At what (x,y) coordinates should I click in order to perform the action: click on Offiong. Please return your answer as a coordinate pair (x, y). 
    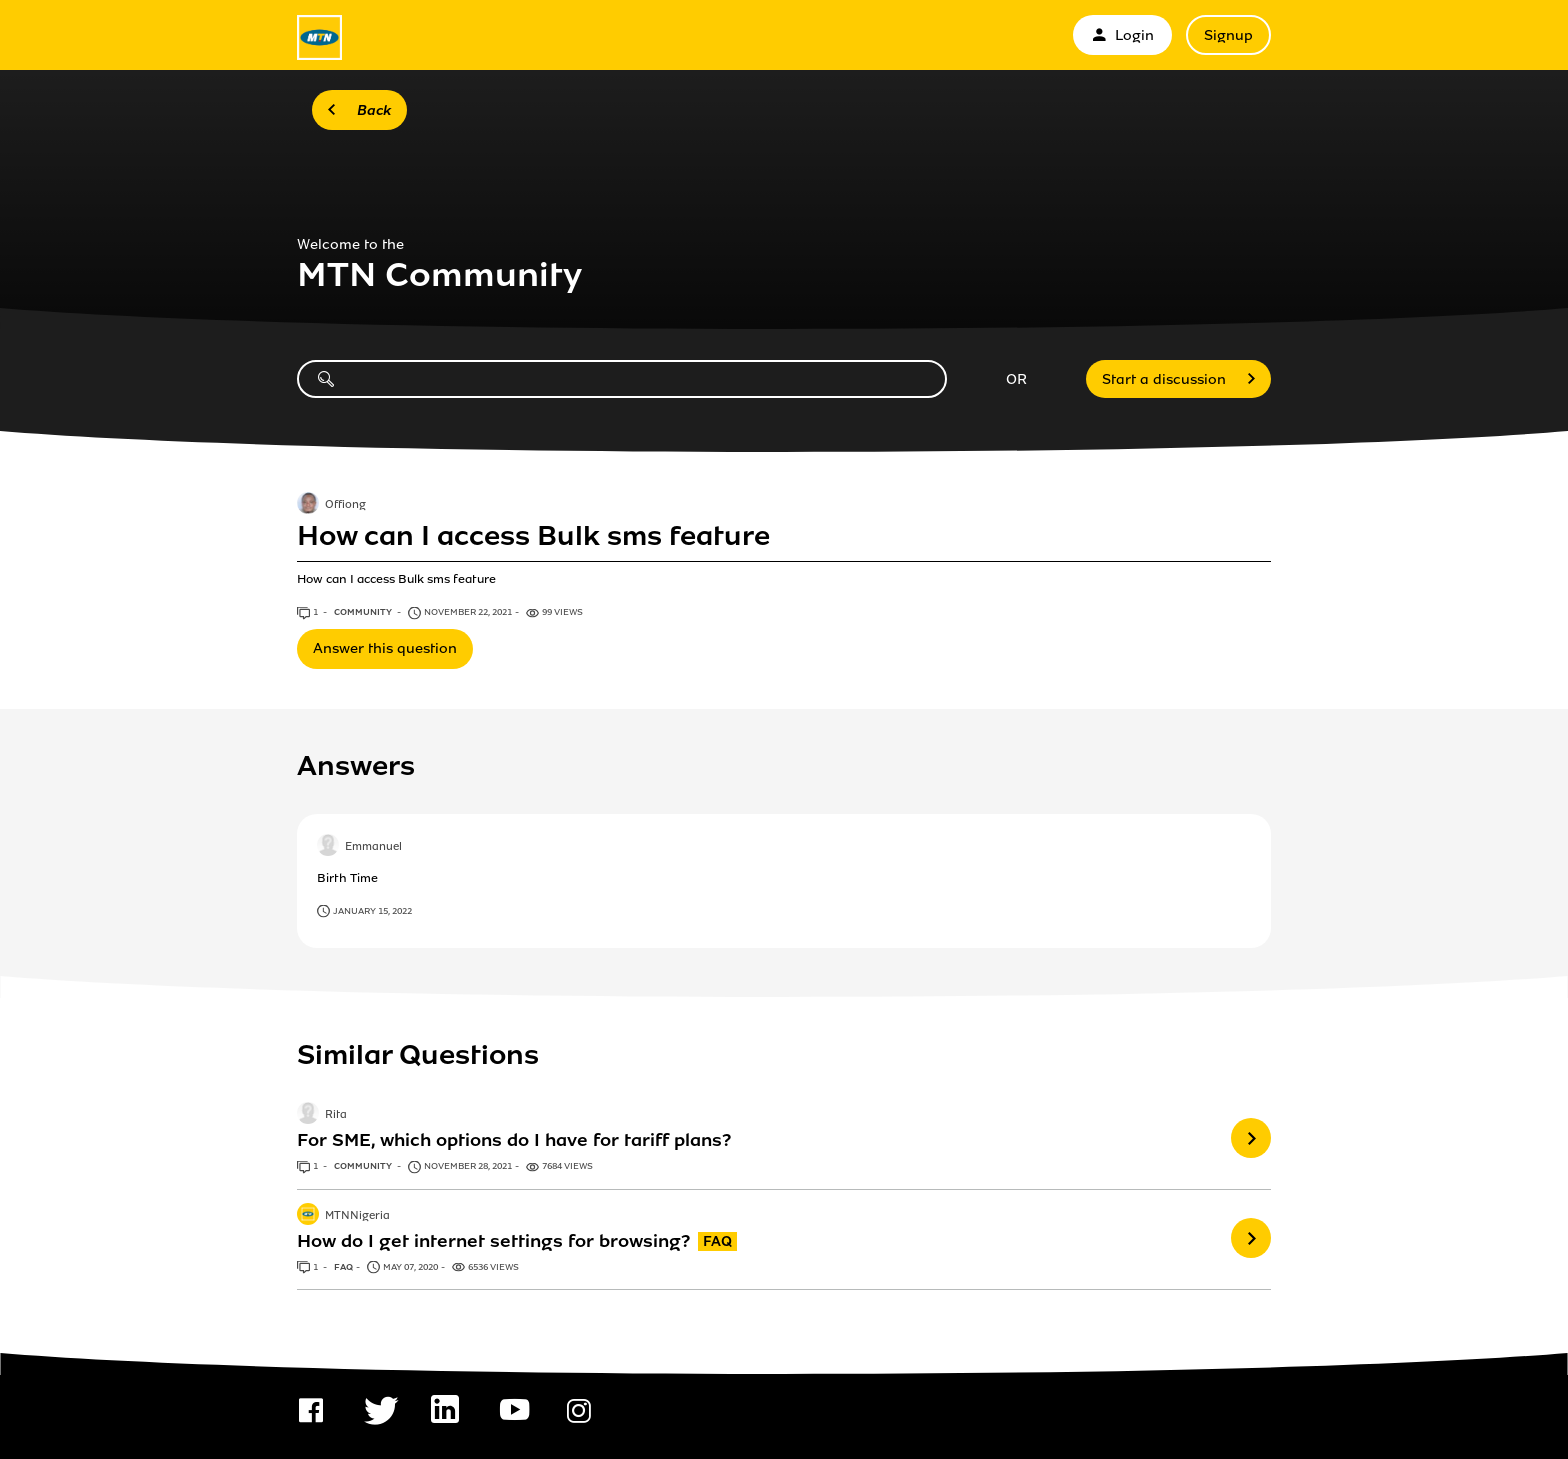
    Looking at the image, I should click on (345, 505).